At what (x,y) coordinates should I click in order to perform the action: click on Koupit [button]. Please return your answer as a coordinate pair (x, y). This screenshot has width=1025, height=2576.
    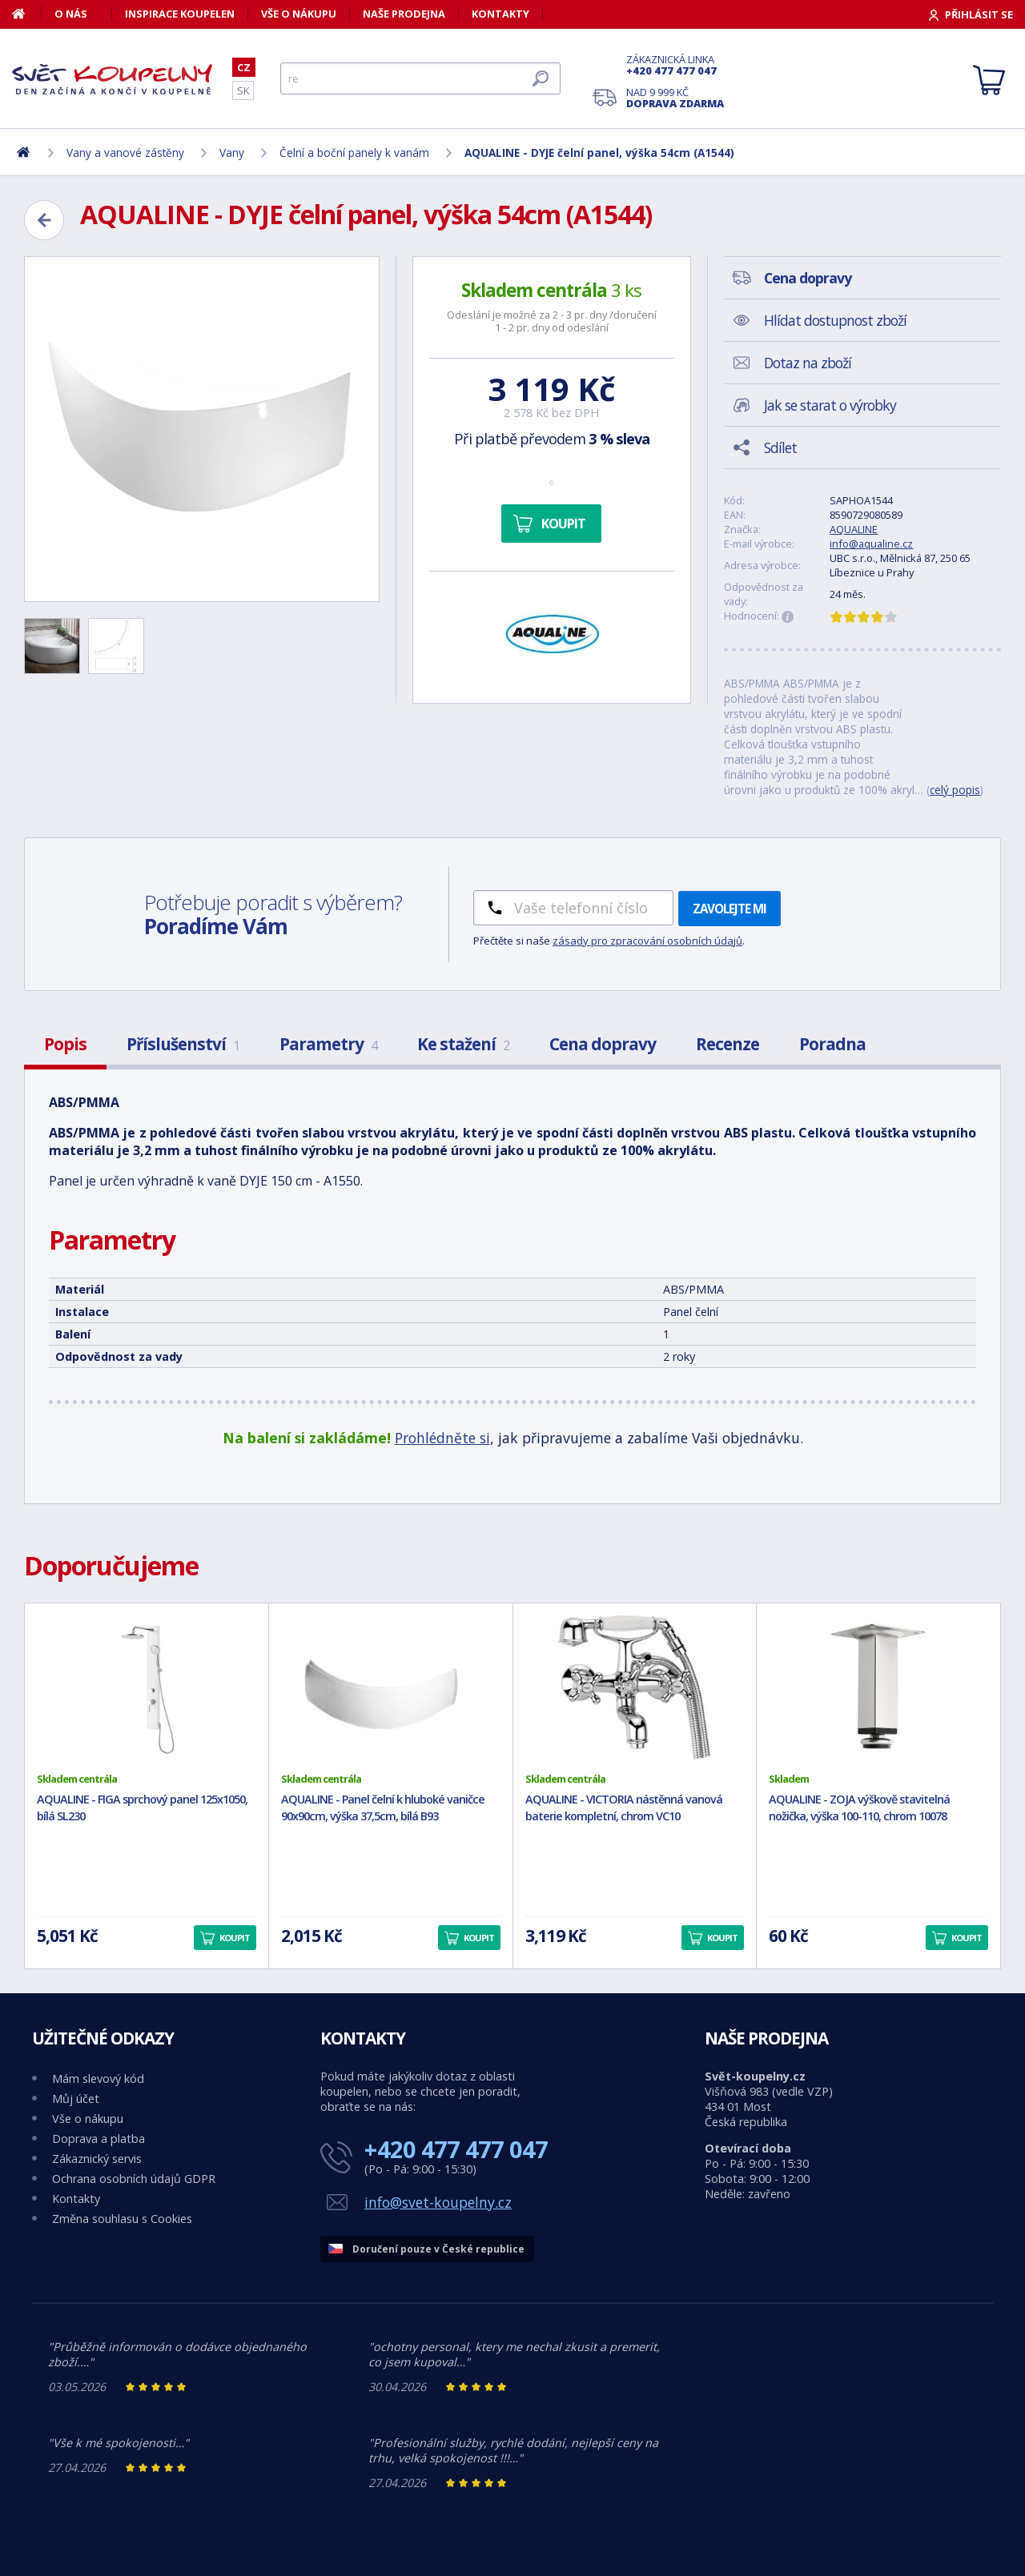
    Looking at the image, I should click on (234, 1938).